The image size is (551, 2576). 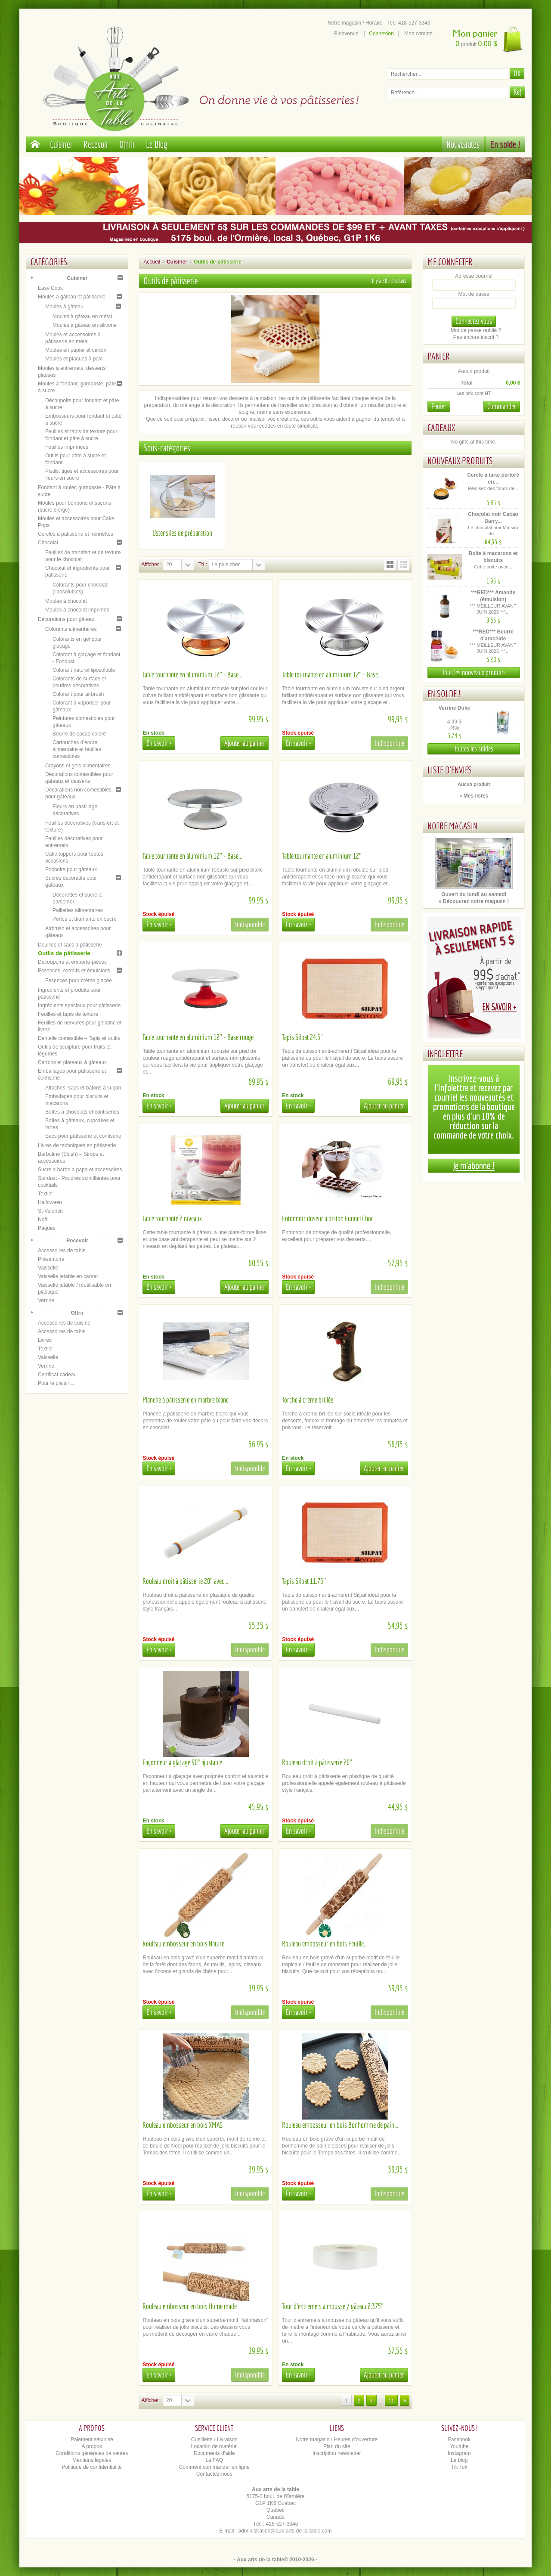 I want to click on En savoir +, so click(x=158, y=743).